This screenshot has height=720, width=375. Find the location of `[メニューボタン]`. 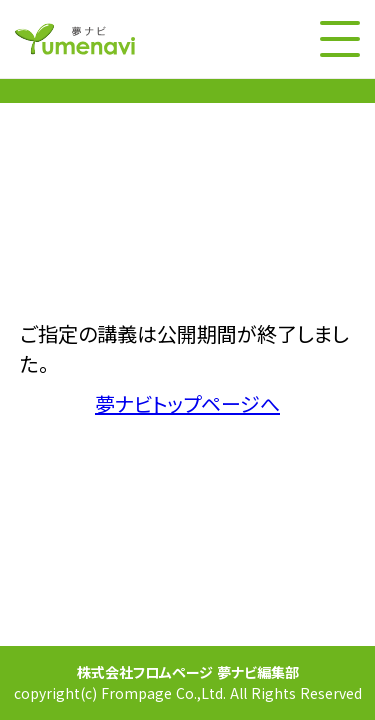

[メニューボタン] is located at coordinates (340, 39).